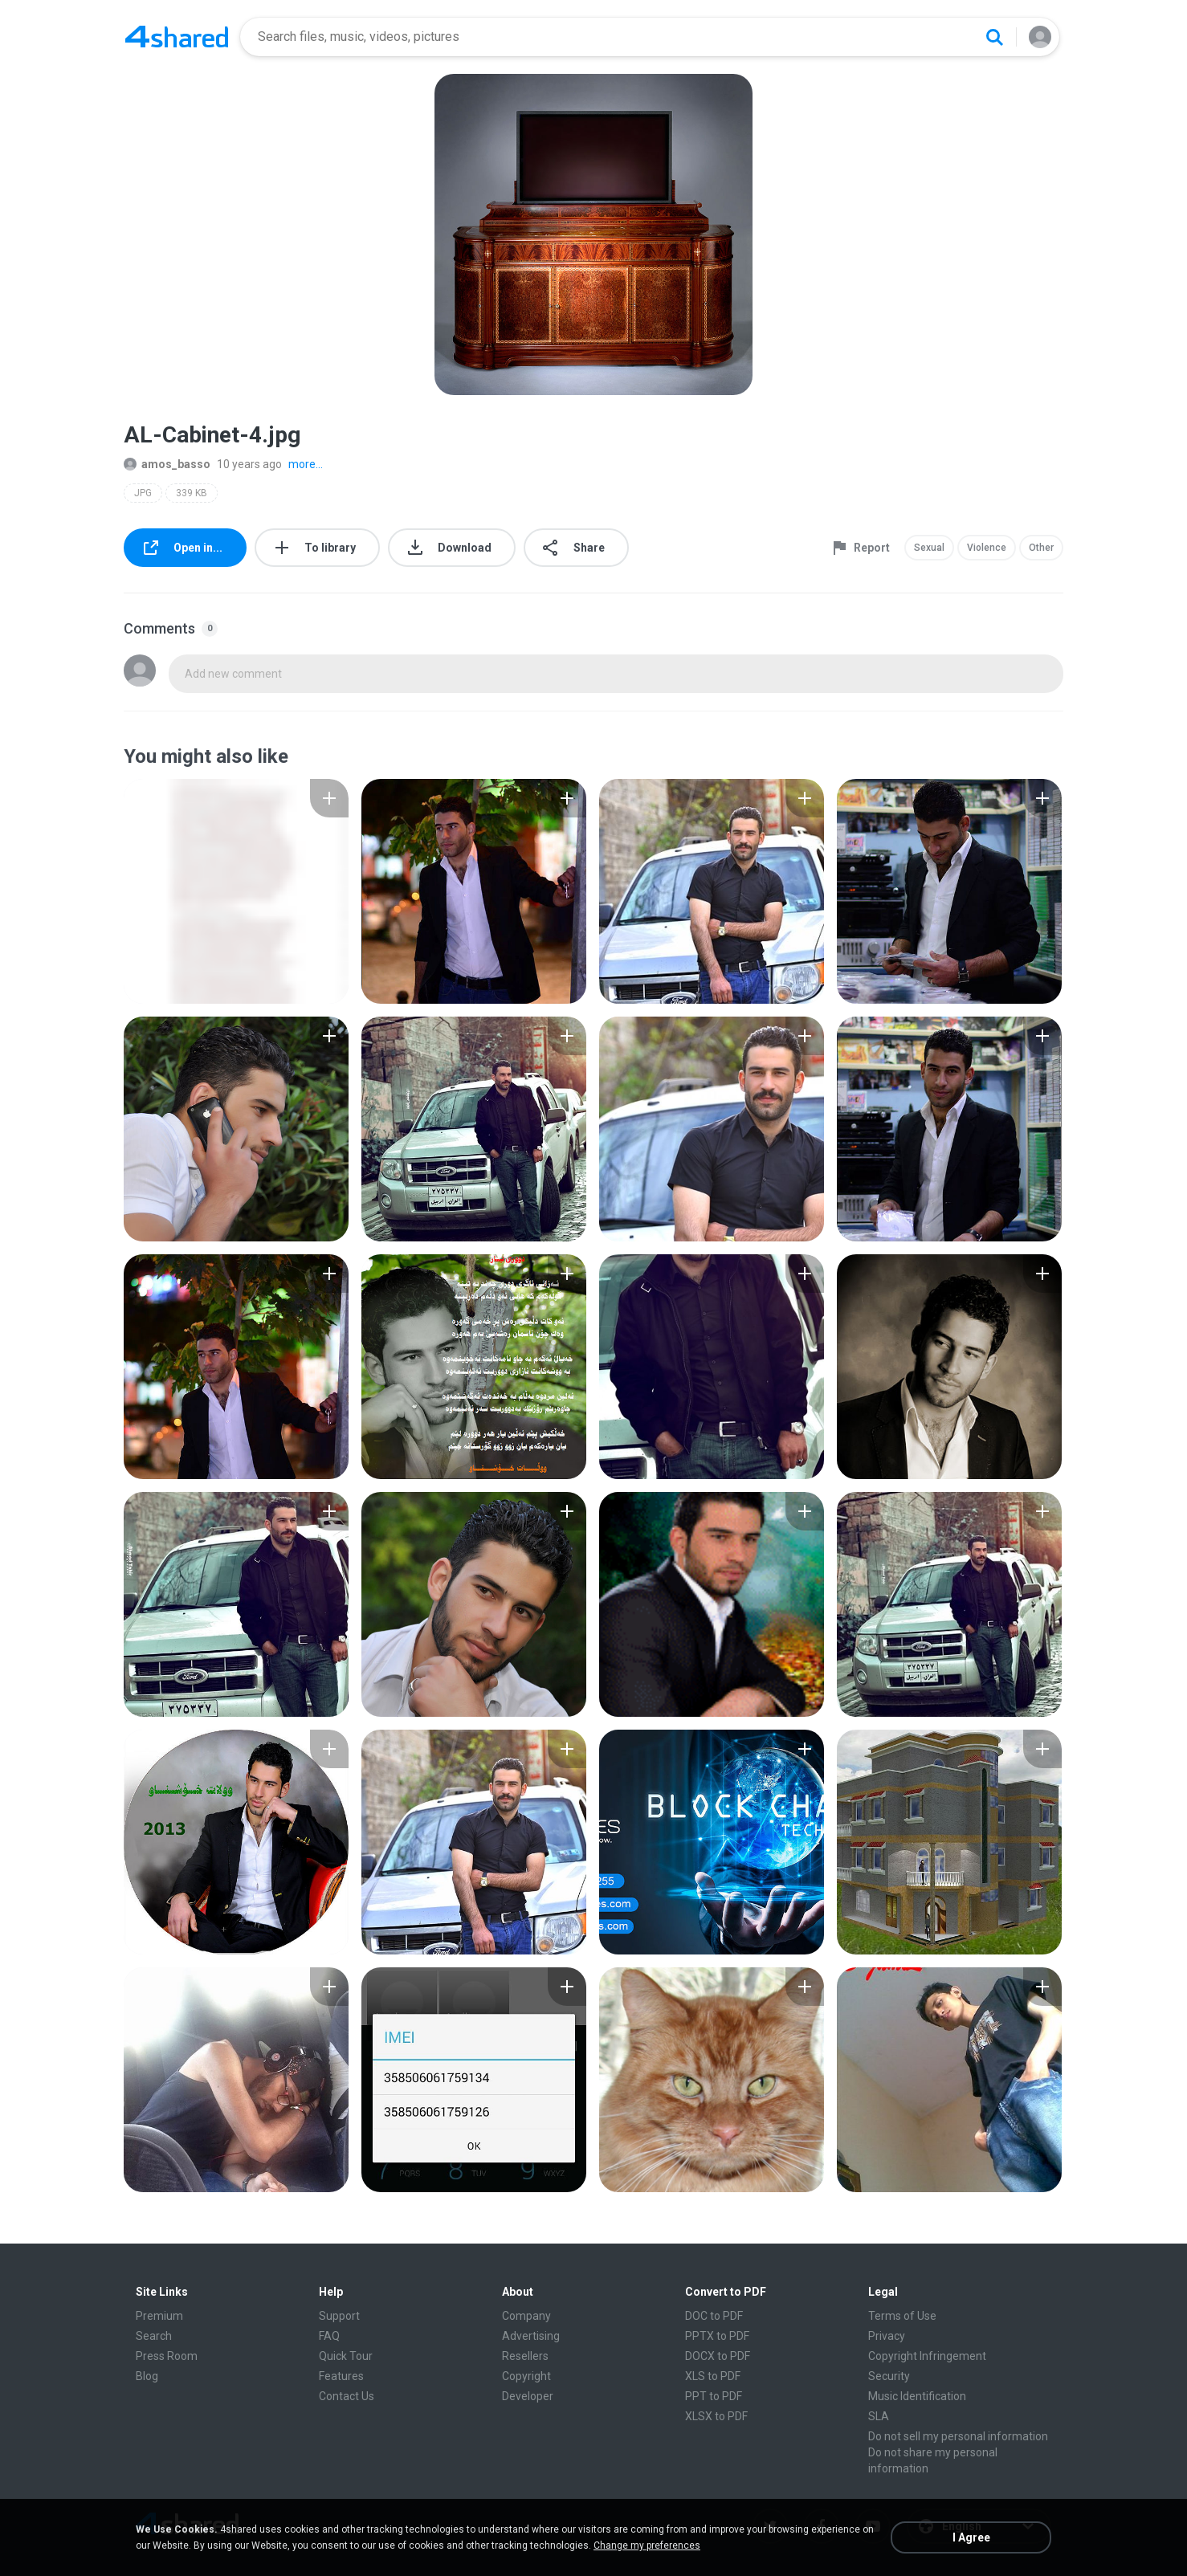 This screenshot has height=2576, width=1187. What do you see at coordinates (167, 2356) in the screenshot?
I see `Press Room` at bounding box center [167, 2356].